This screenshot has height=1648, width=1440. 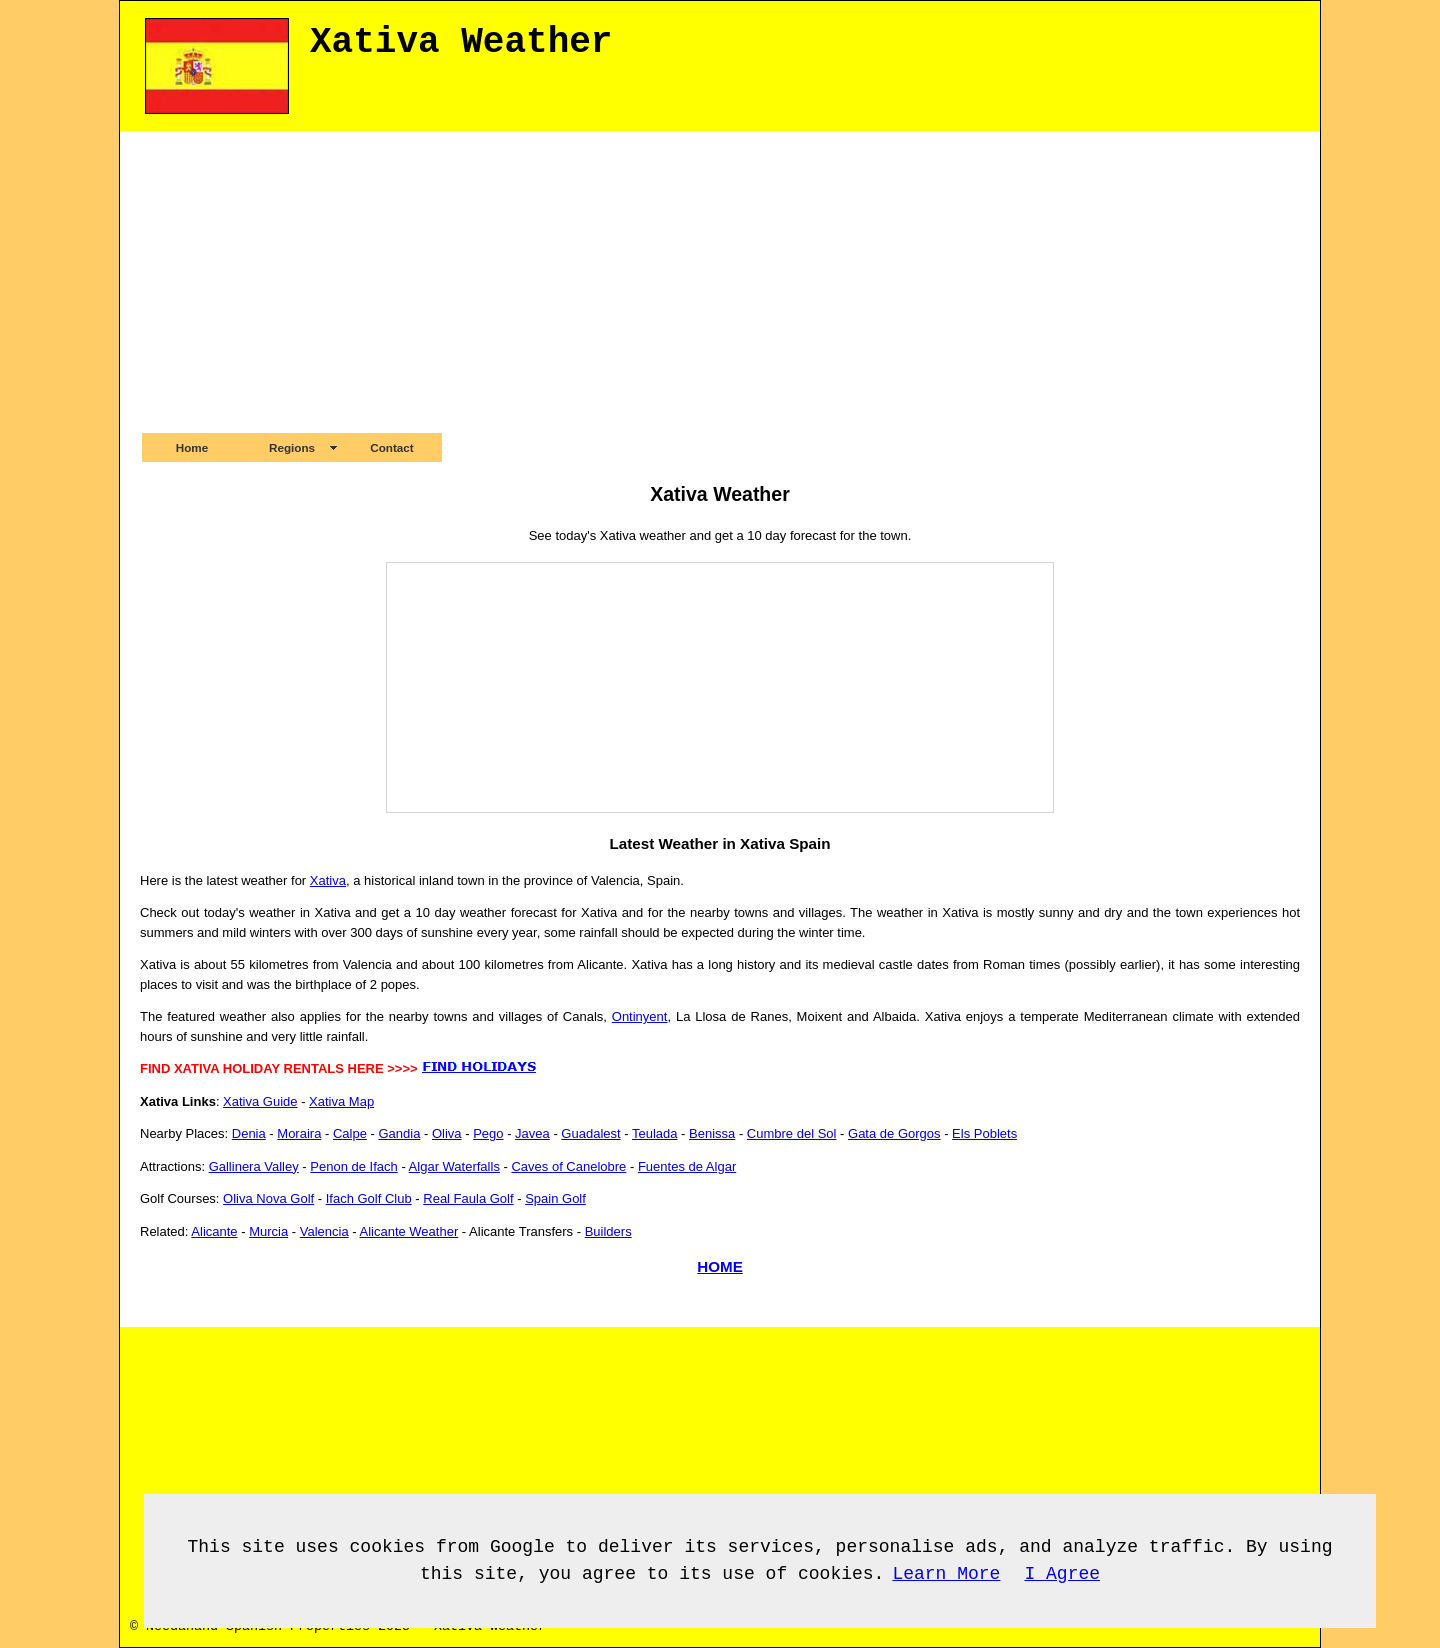 I want to click on Teulada, so click(x=655, y=1133).